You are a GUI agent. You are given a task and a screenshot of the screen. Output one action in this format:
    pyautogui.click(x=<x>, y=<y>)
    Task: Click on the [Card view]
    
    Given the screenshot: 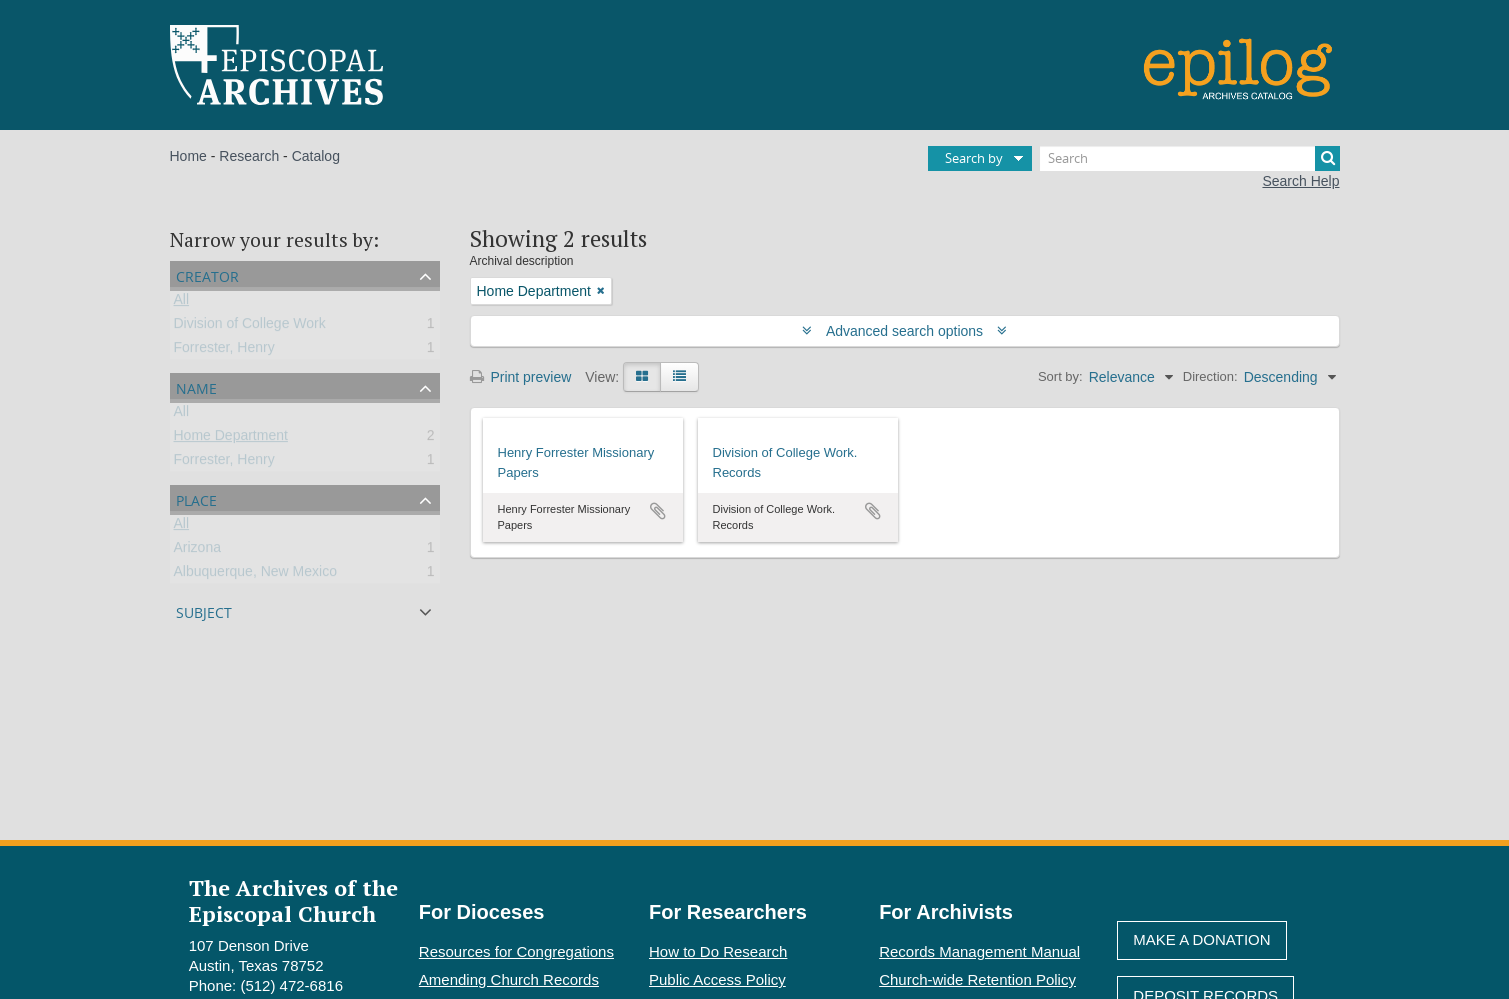 What is the action you would take?
    pyautogui.click(x=642, y=377)
    